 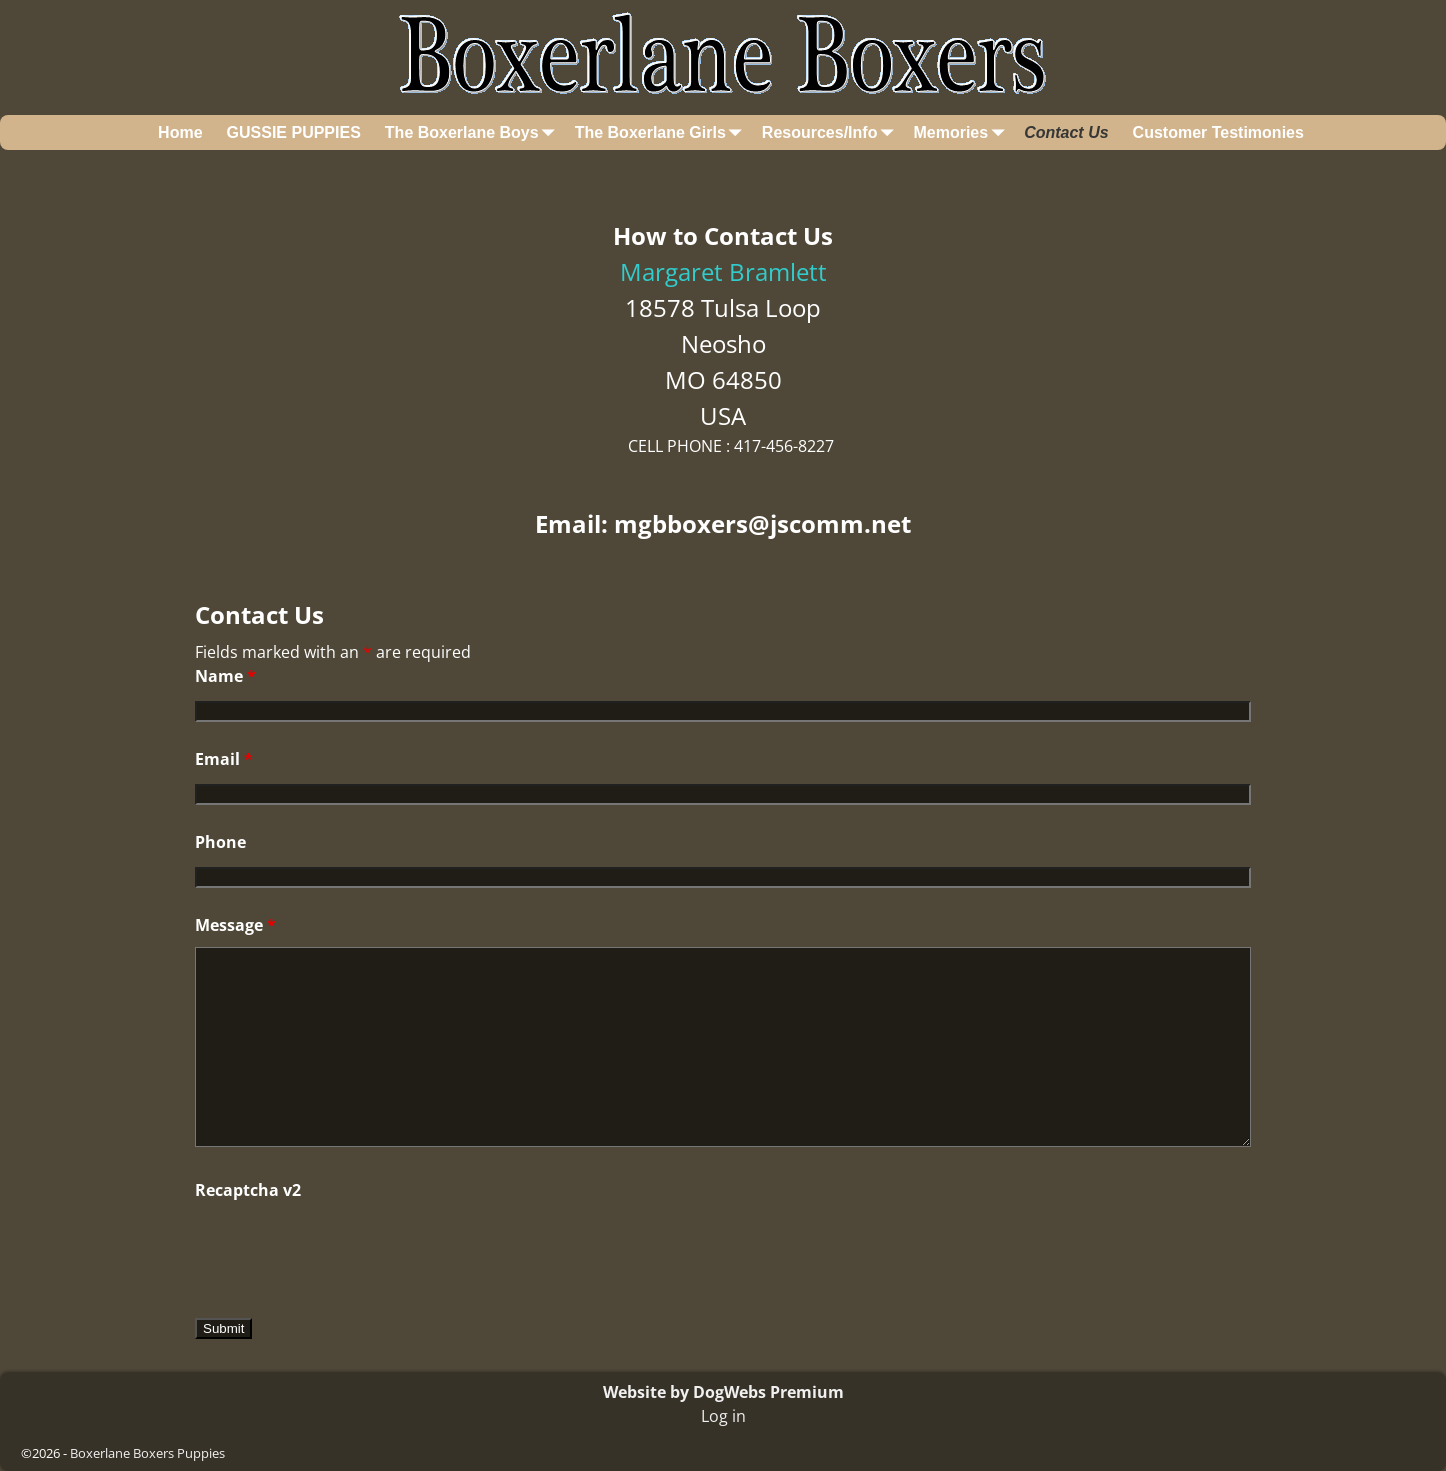 What do you see at coordinates (225, 676) in the screenshot?
I see `Name` at bounding box center [225, 676].